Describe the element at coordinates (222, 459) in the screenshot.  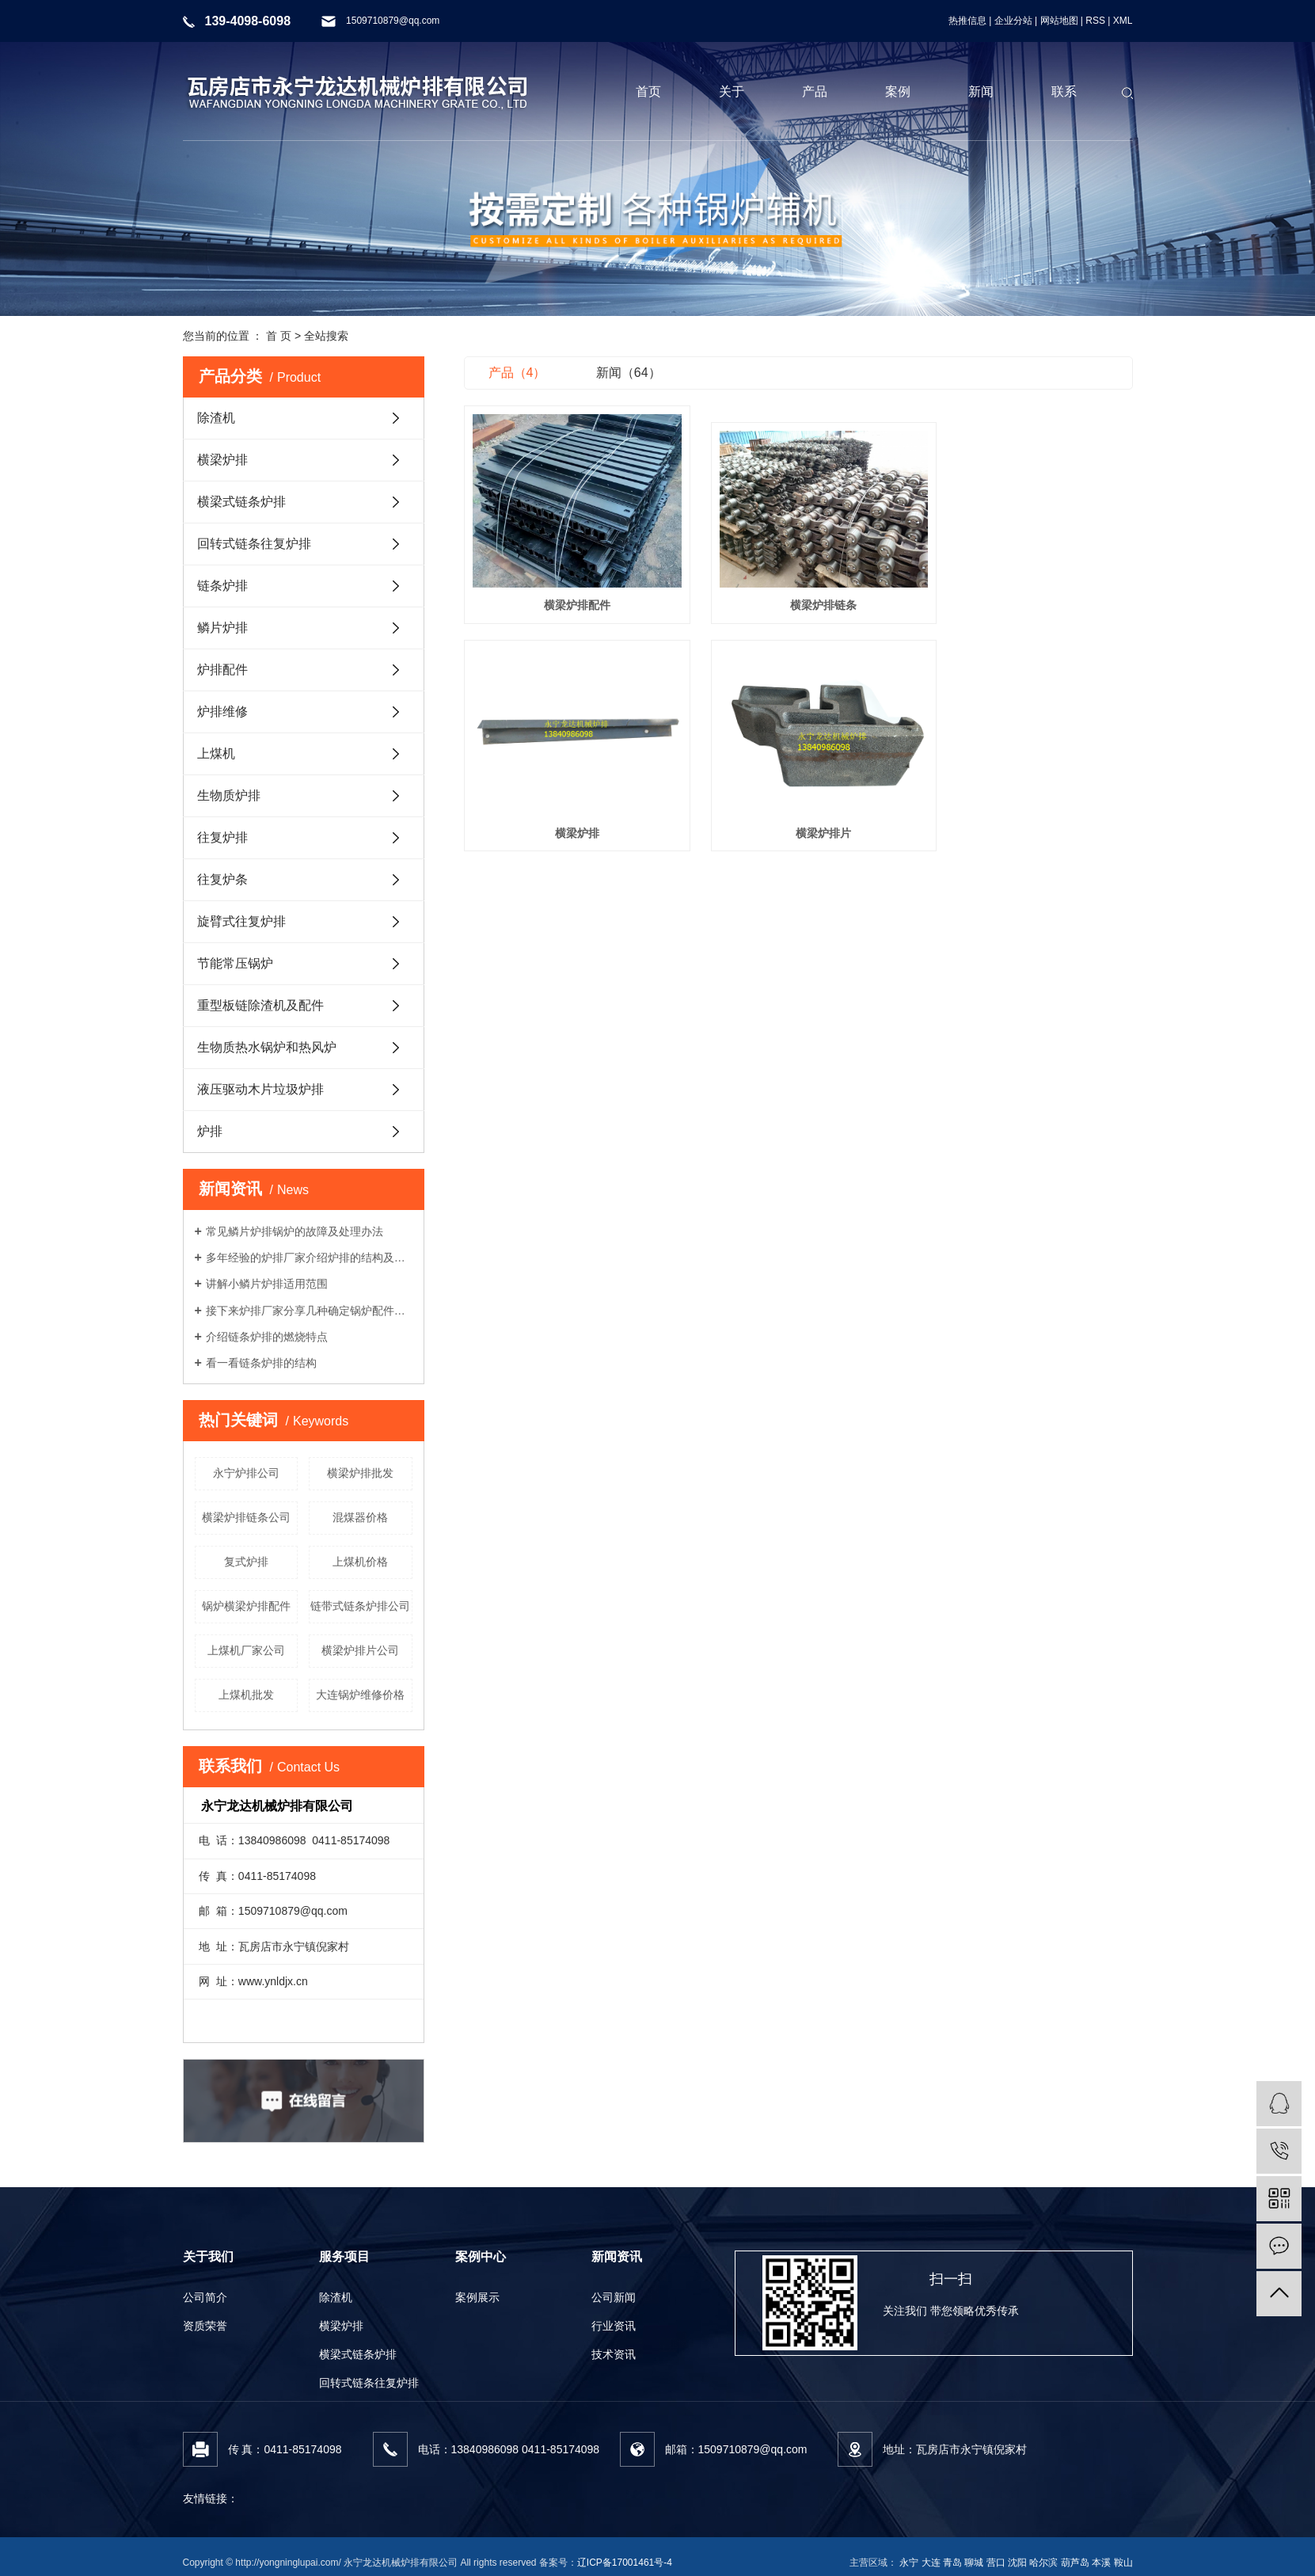
I see `横梁炉排` at that location.